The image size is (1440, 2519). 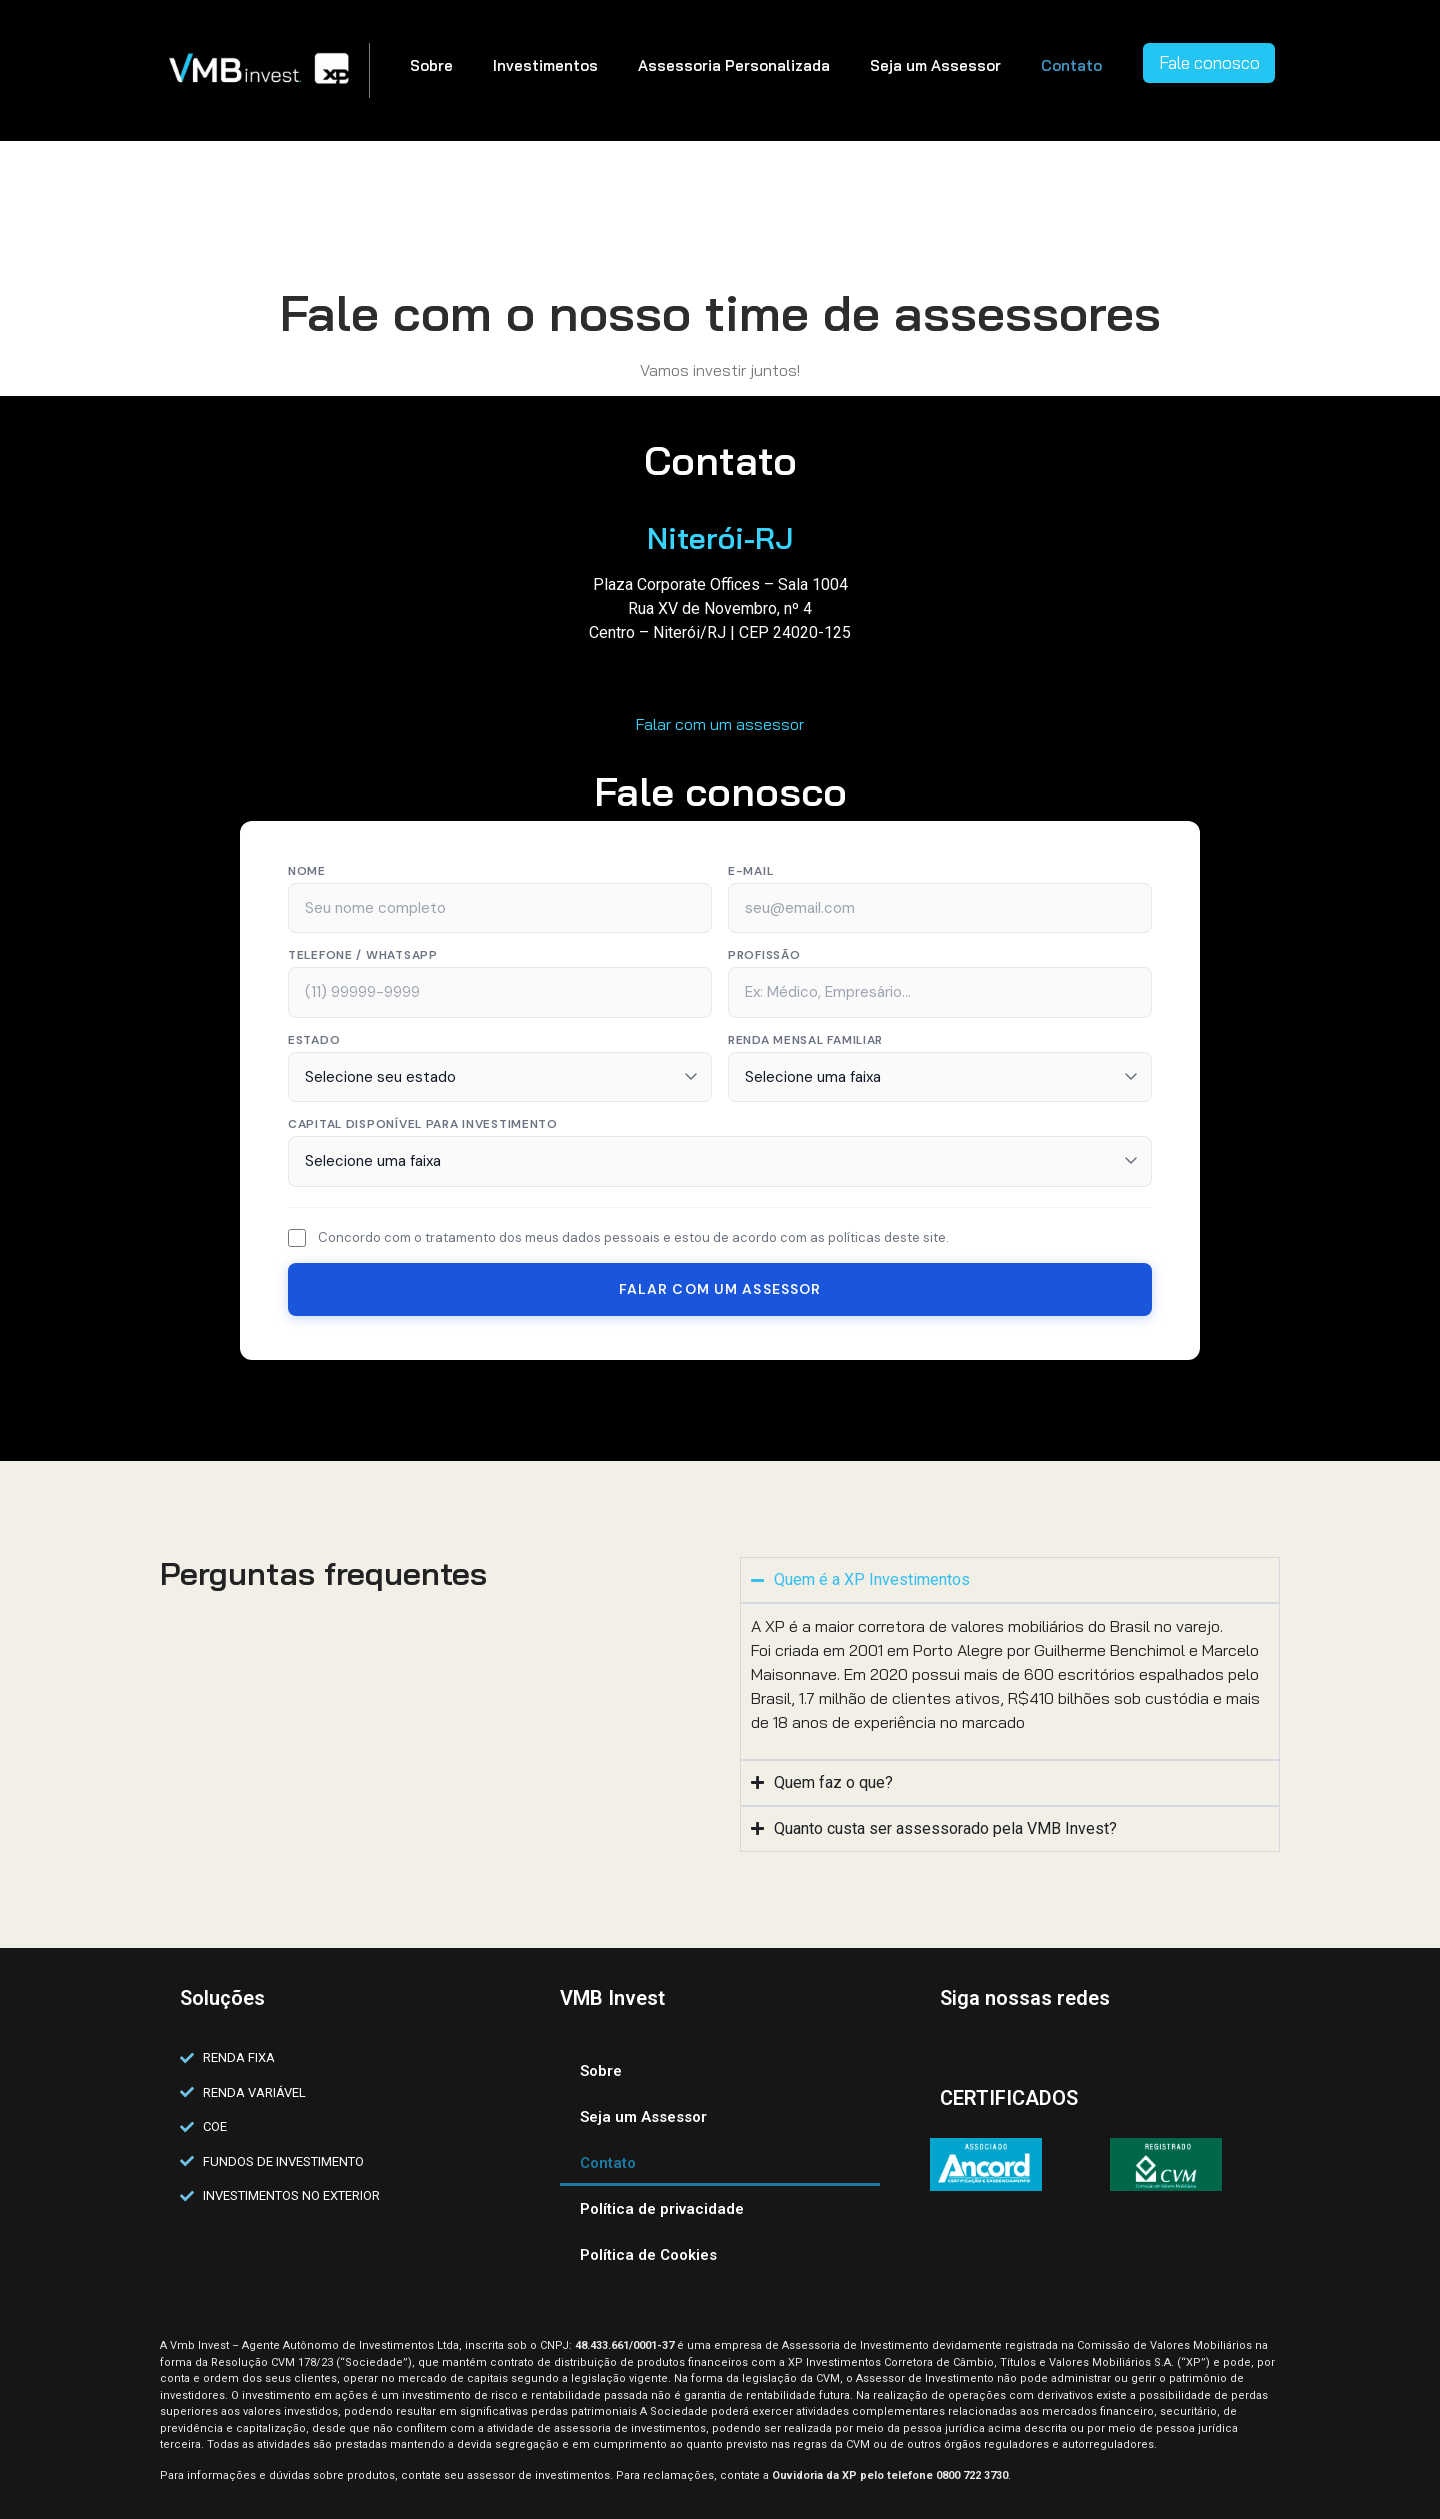 What do you see at coordinates (423, 1124) in the screenshot?
I see `Capital disponível para investimento` at bounding box center [423, 1124].